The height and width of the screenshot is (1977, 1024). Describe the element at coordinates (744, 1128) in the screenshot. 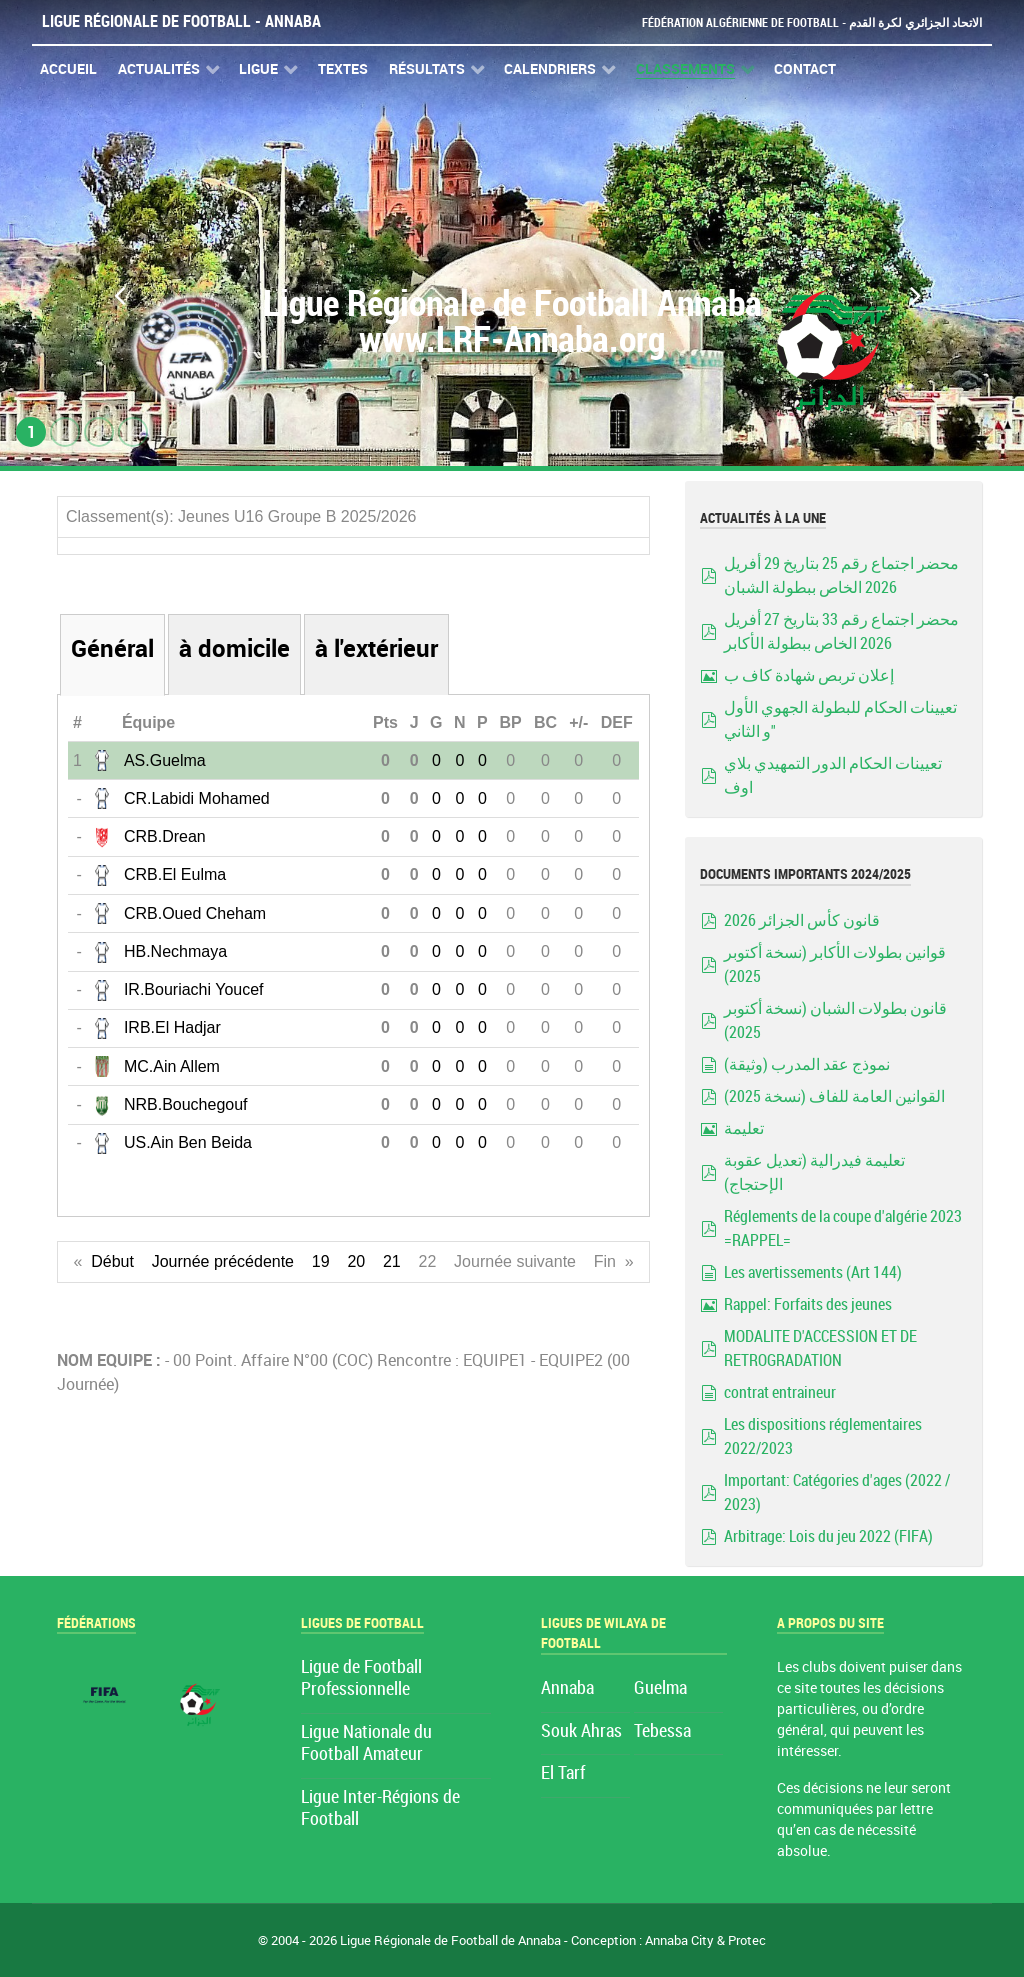

I see `تعليمة` at that location.